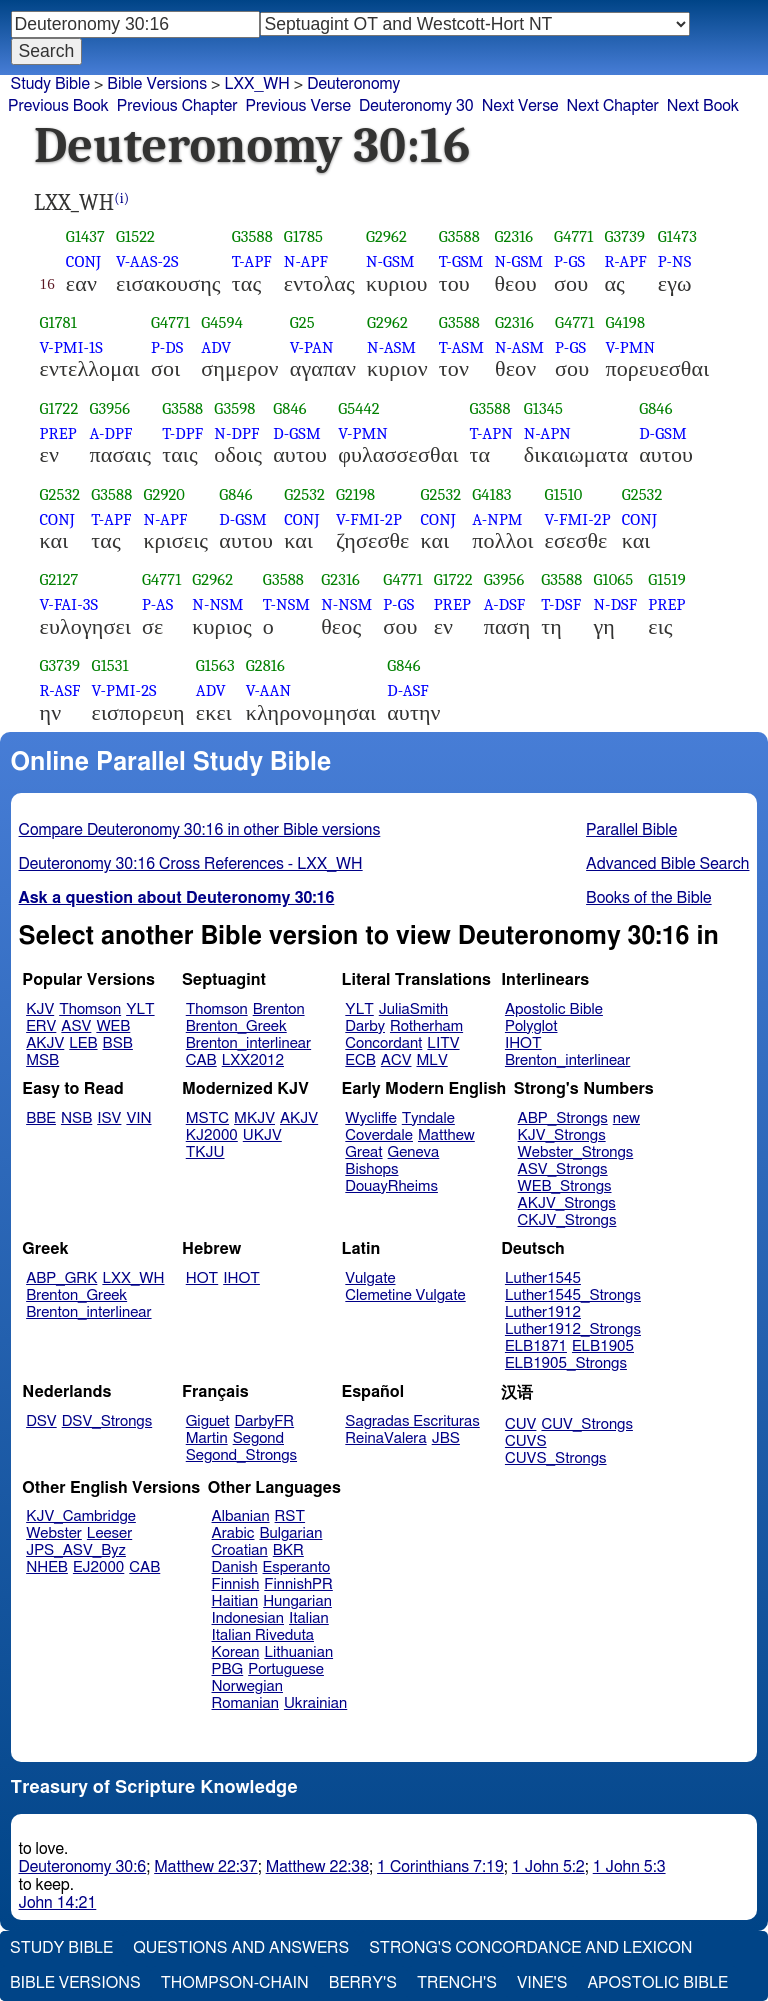 The image size is (768, 2001). I want to click on 1 Corinthians 7:19, so click(440, 1867).